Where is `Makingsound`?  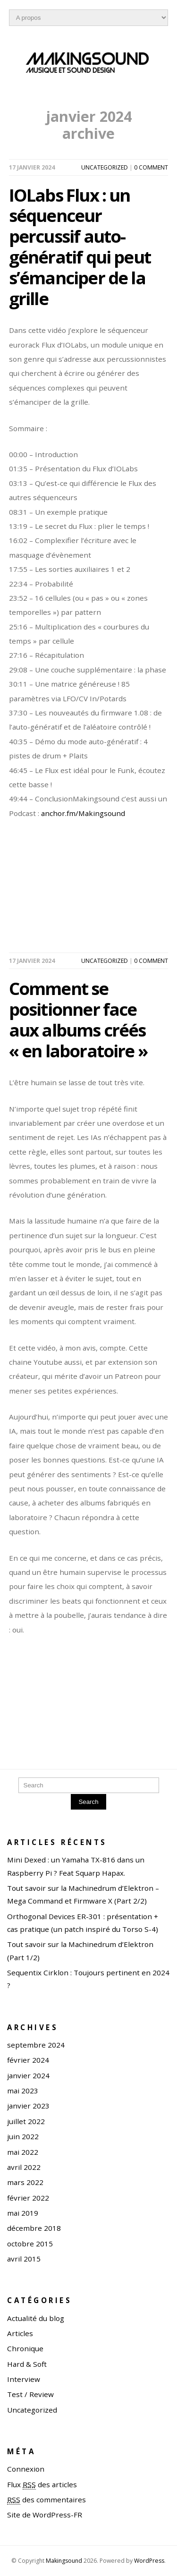
Makingsound is located at coordinates (64, 2561).